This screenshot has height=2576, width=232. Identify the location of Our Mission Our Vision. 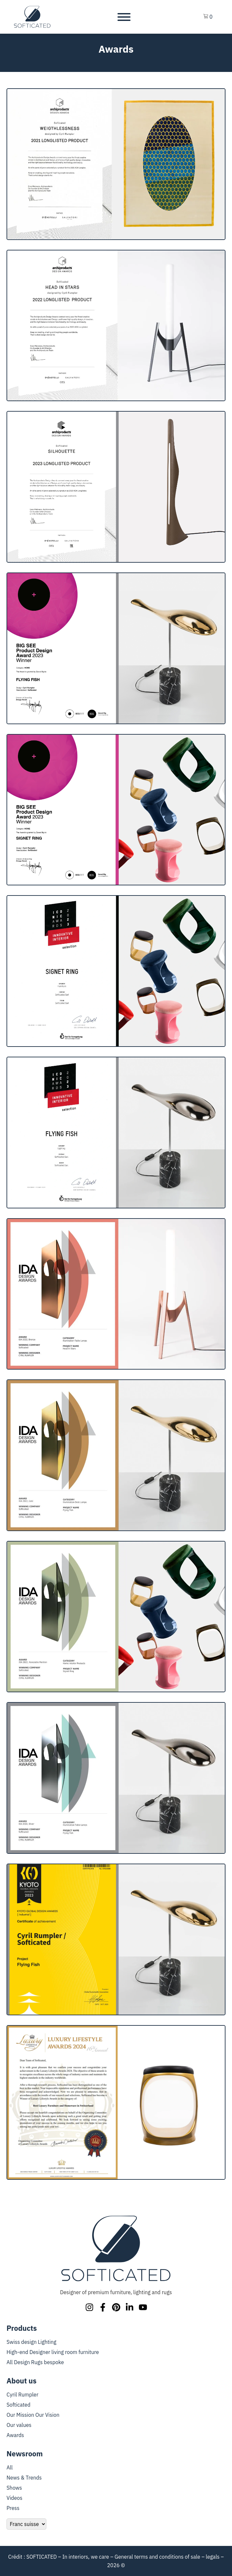
(33, 2415).